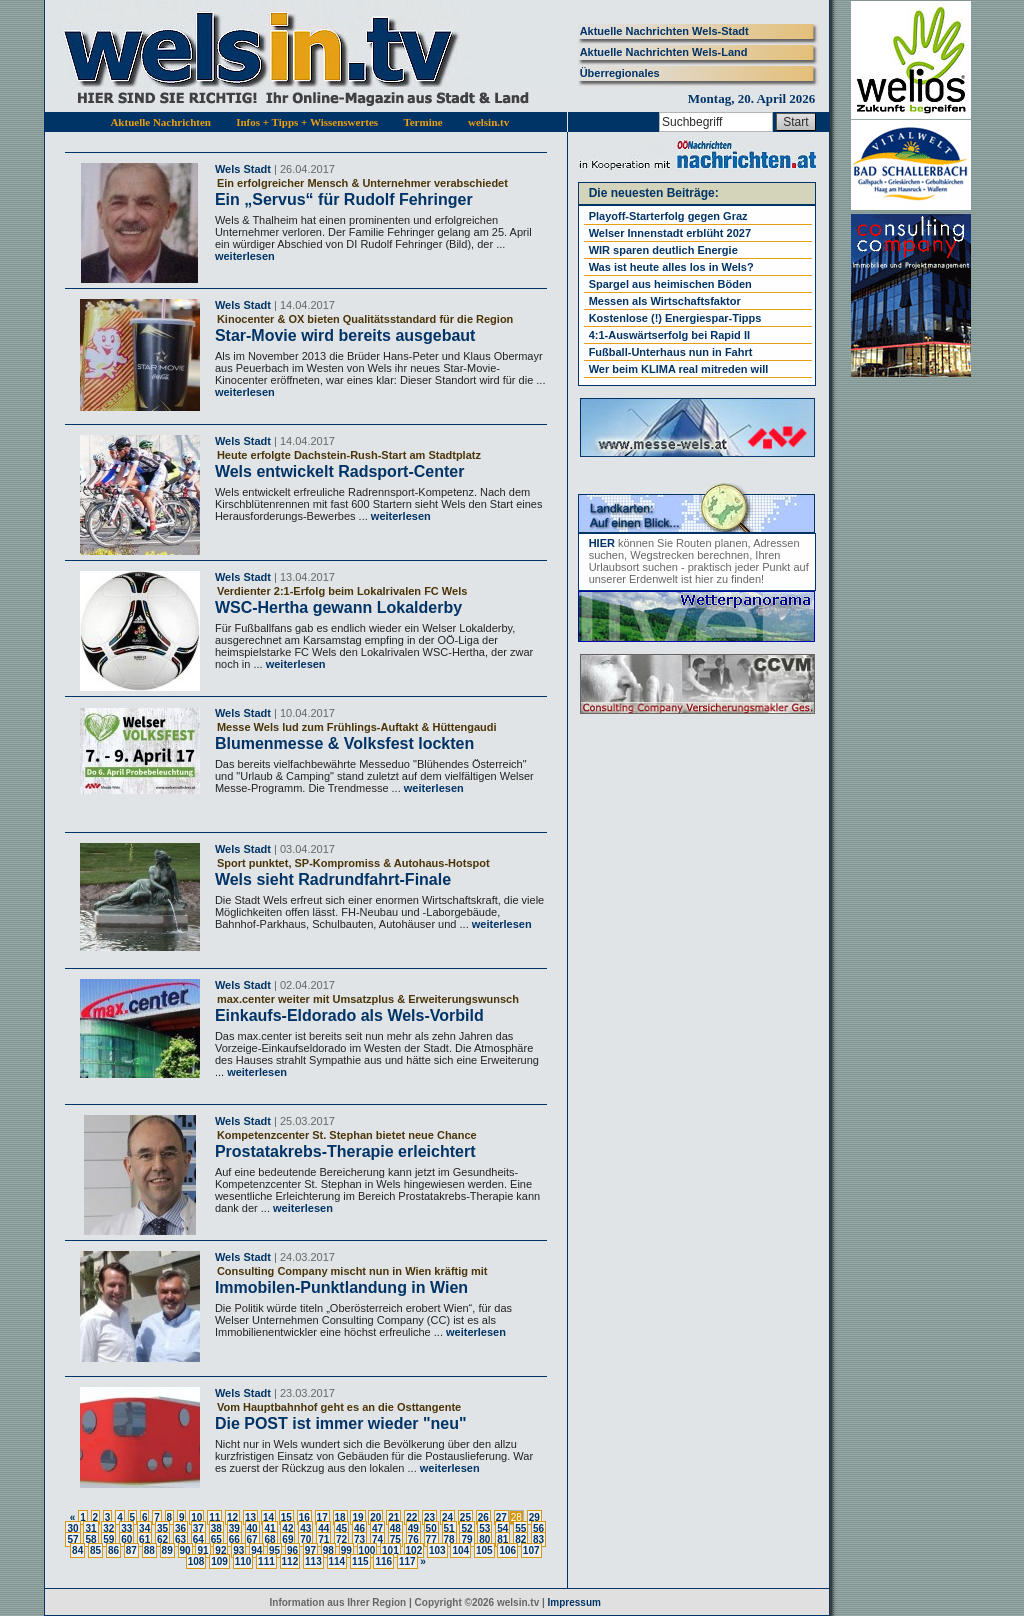  I want to click on Playoff-Starterfolg gegen Graz, so click(668, 216).